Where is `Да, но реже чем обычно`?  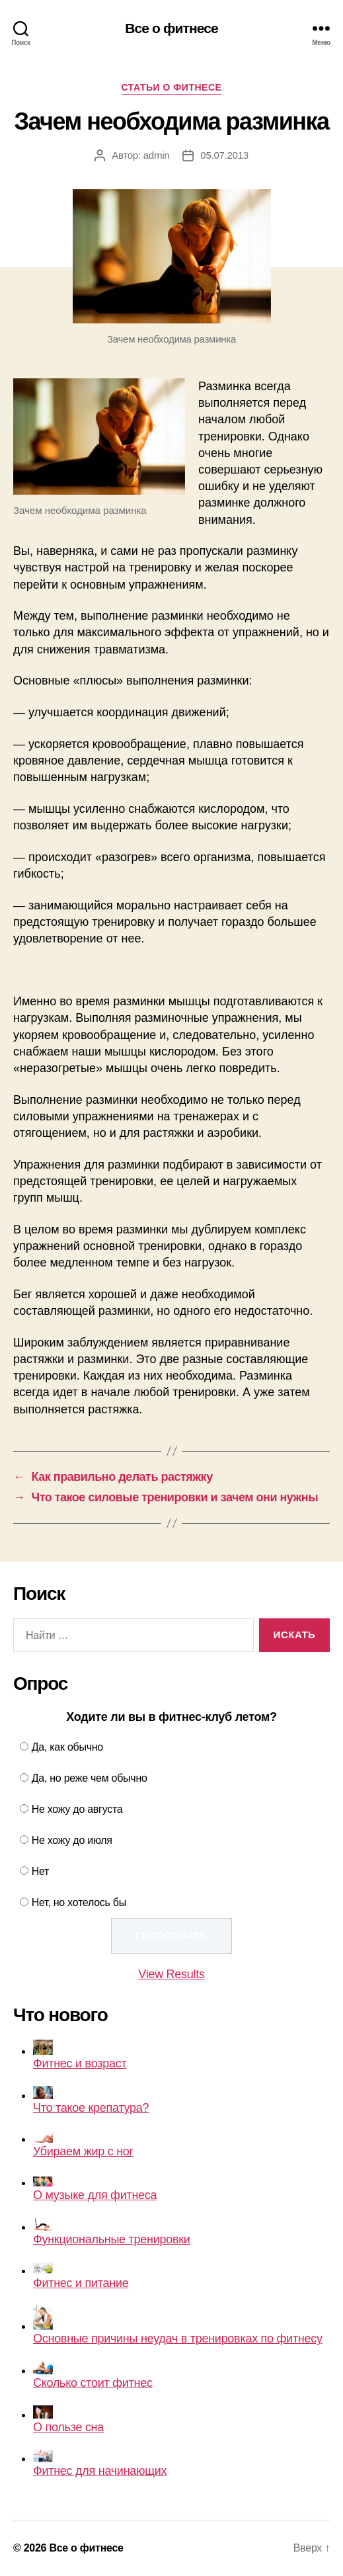 Да, но реже чем обычно is located at coordinates (89, 1778).